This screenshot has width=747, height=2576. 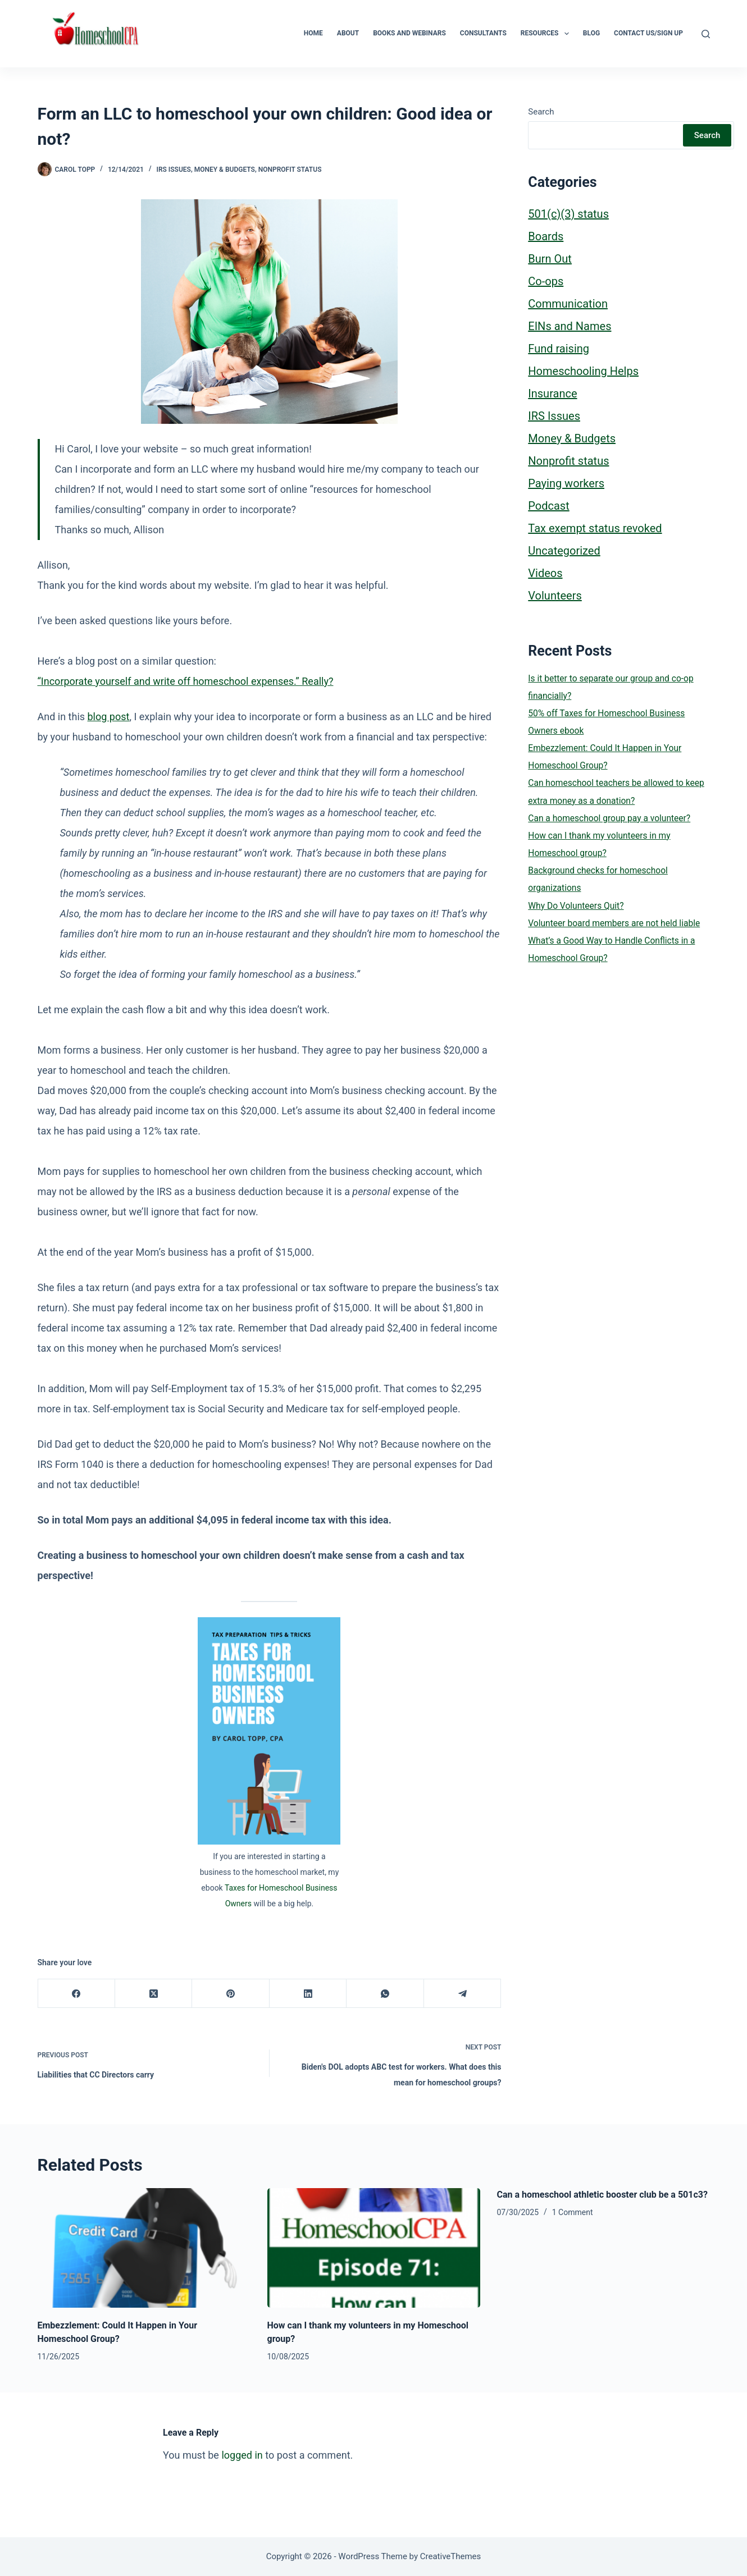 I want to click on Money & Budgets, so click(x=224, y=169).